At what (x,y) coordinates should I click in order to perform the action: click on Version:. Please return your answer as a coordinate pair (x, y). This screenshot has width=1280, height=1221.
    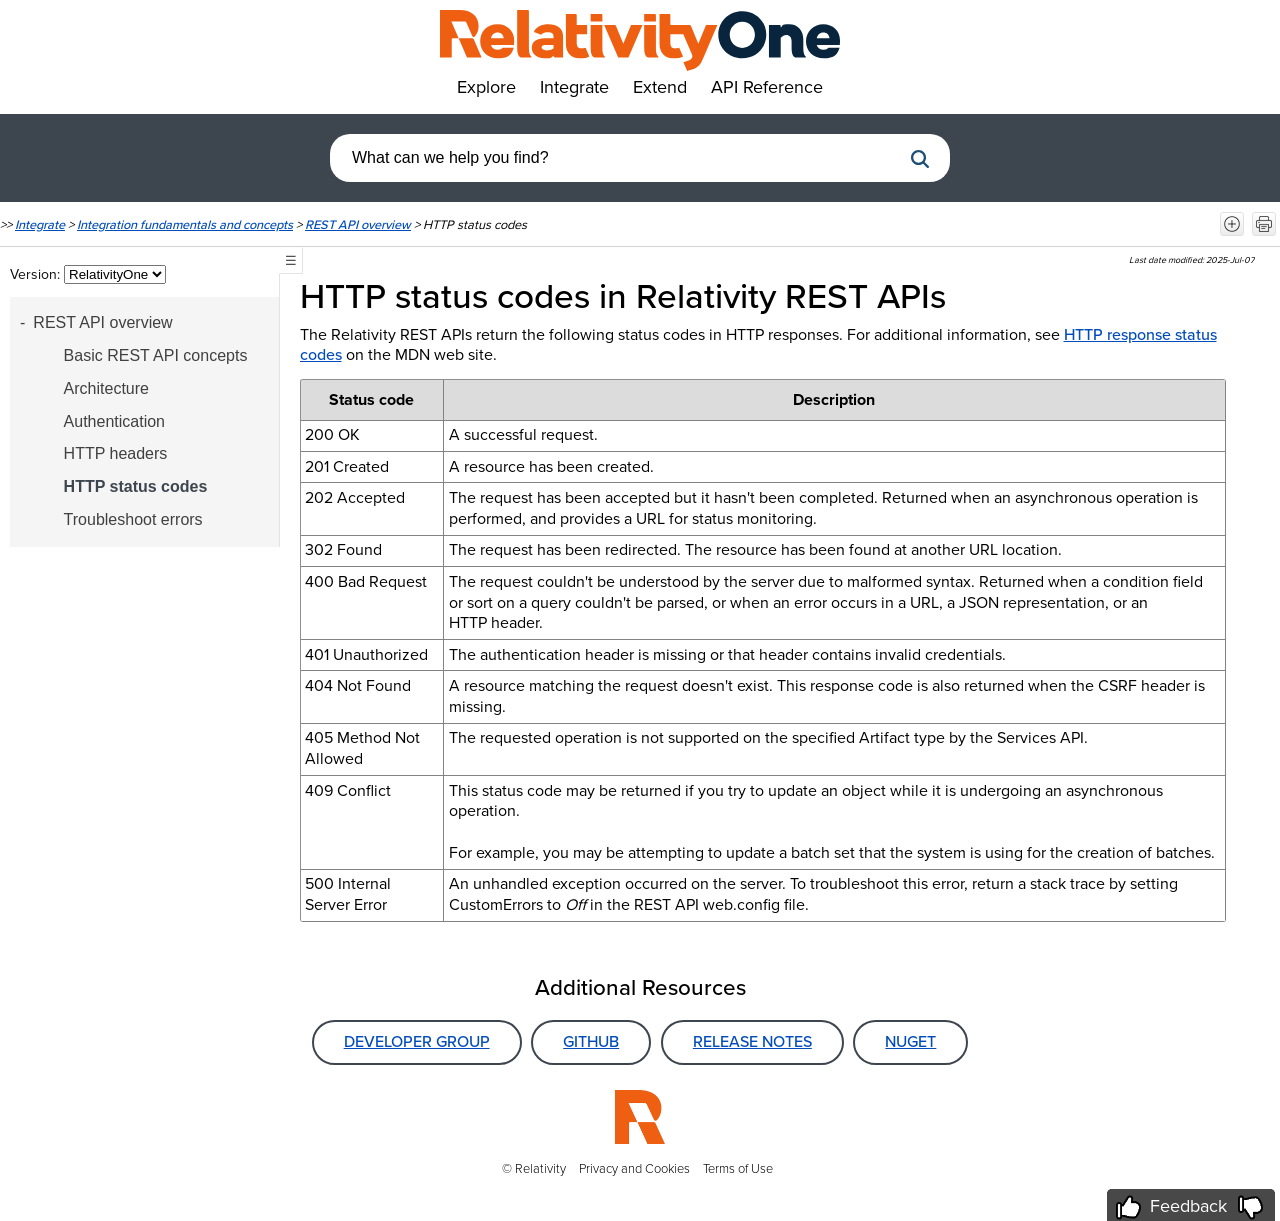
    Looking at the image, I should click on (37, 274).